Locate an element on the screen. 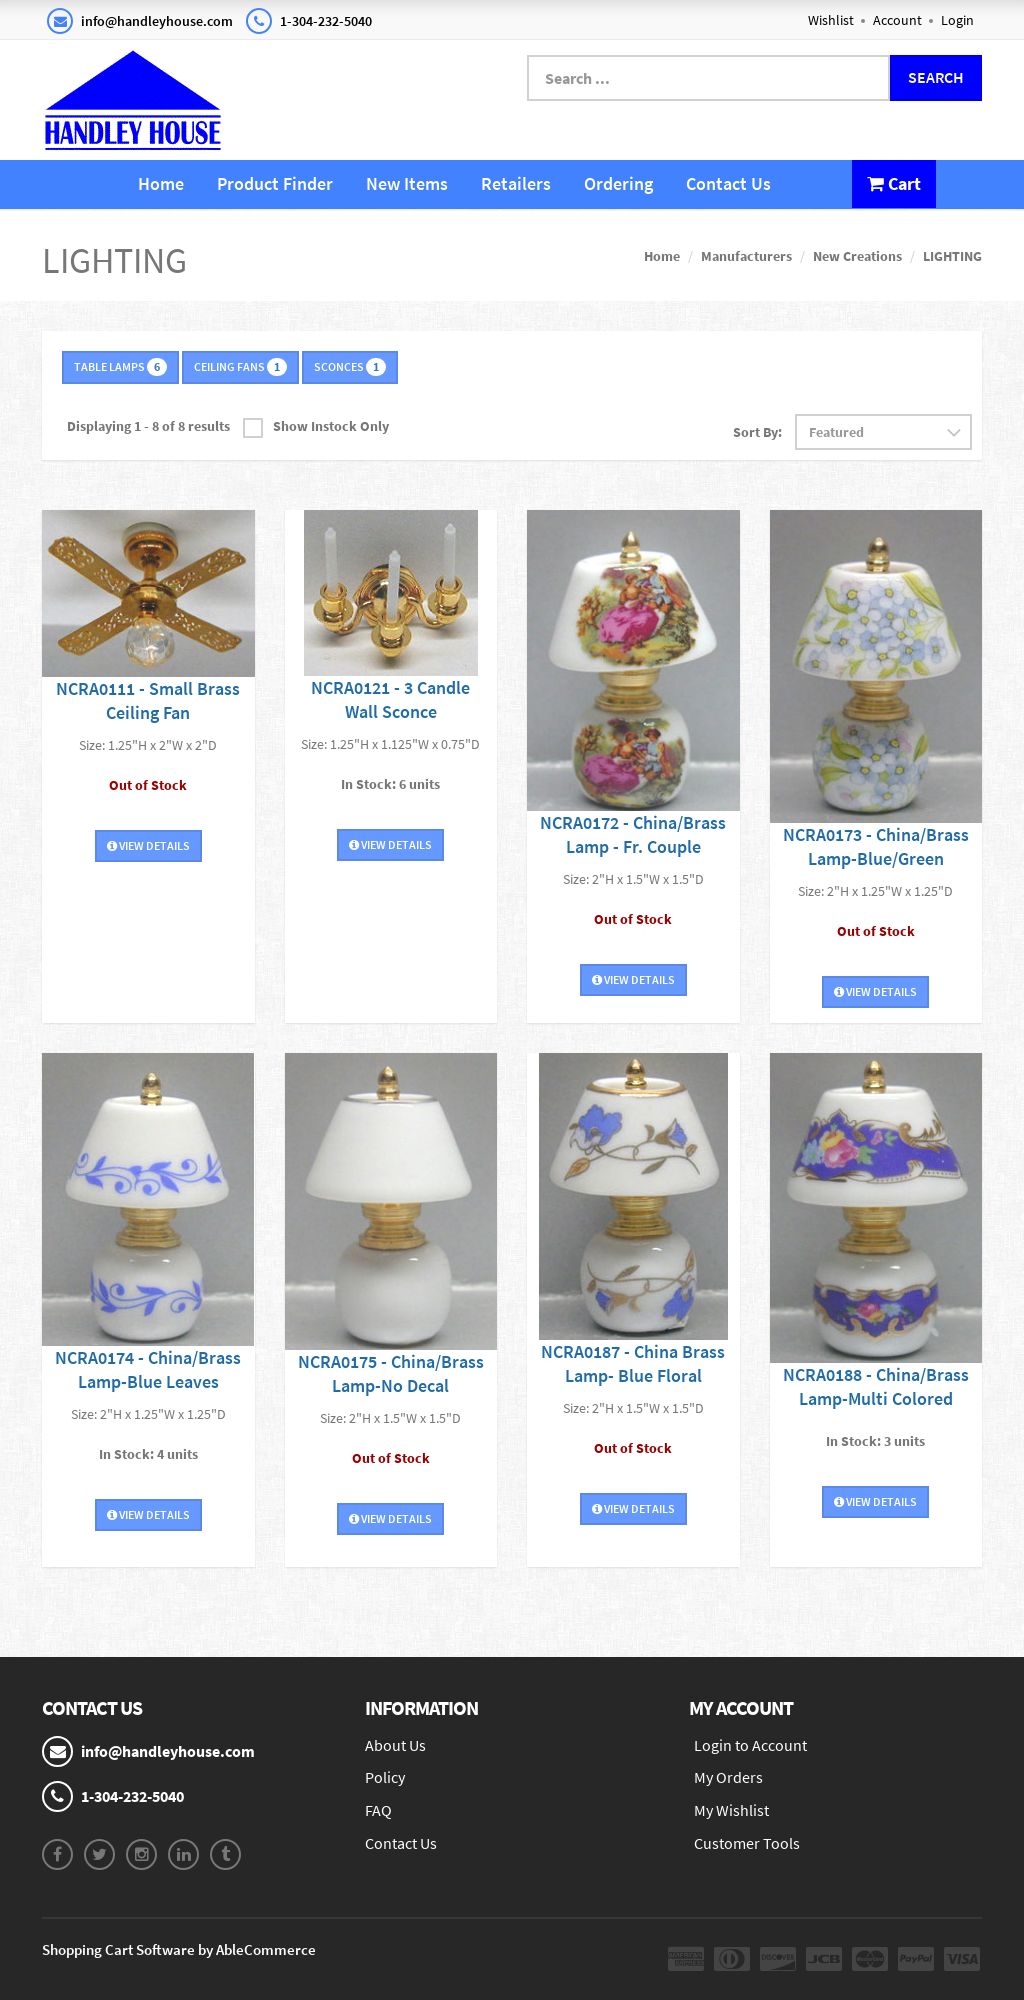 The image size is (1024, 2000). NCRA0121 - 3 Candle Wall Sconce is located at coordinates (390, 699).